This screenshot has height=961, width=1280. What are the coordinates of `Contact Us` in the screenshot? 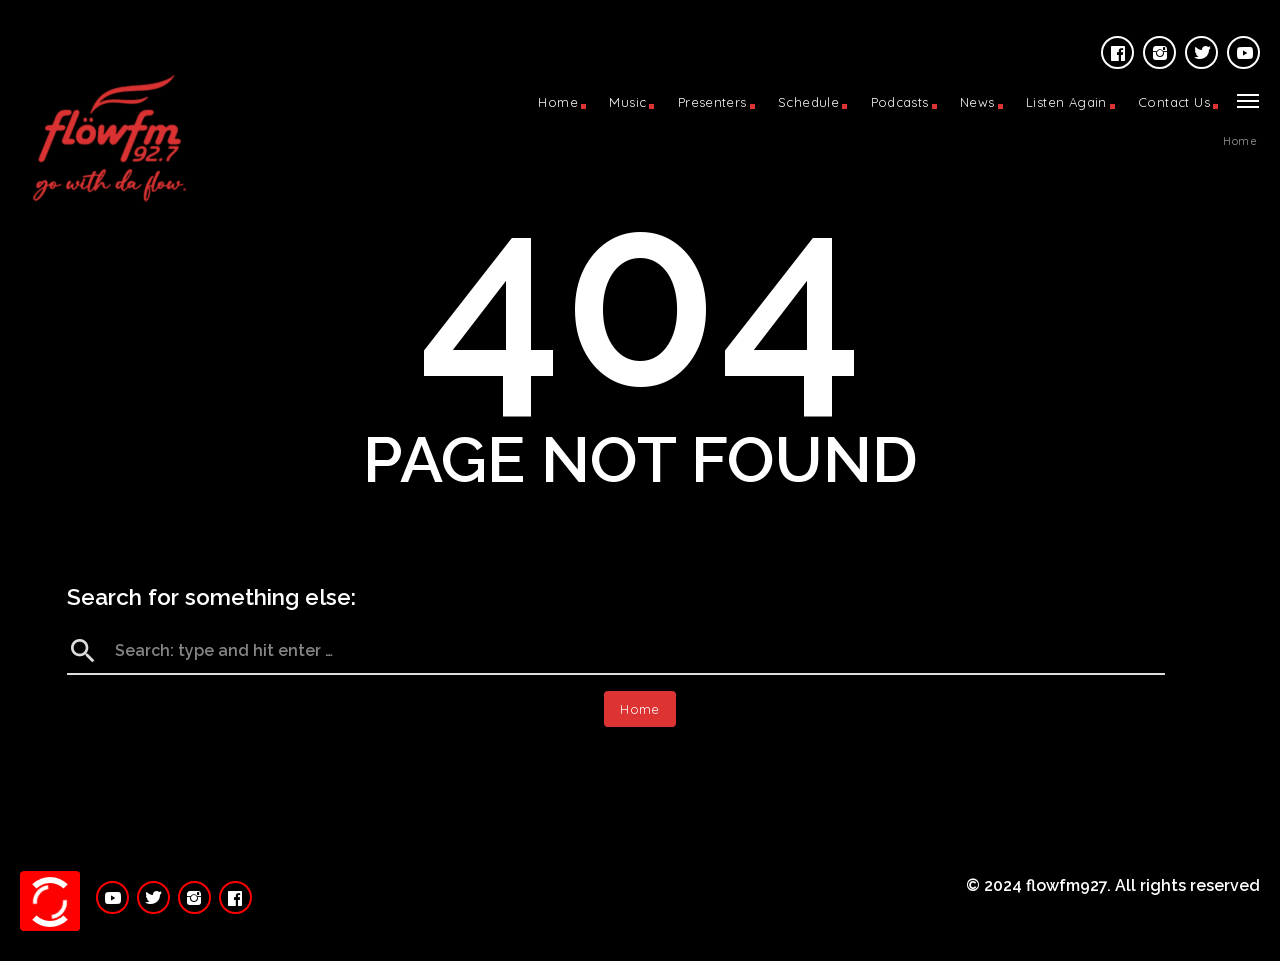 It's located at (1174, 102).